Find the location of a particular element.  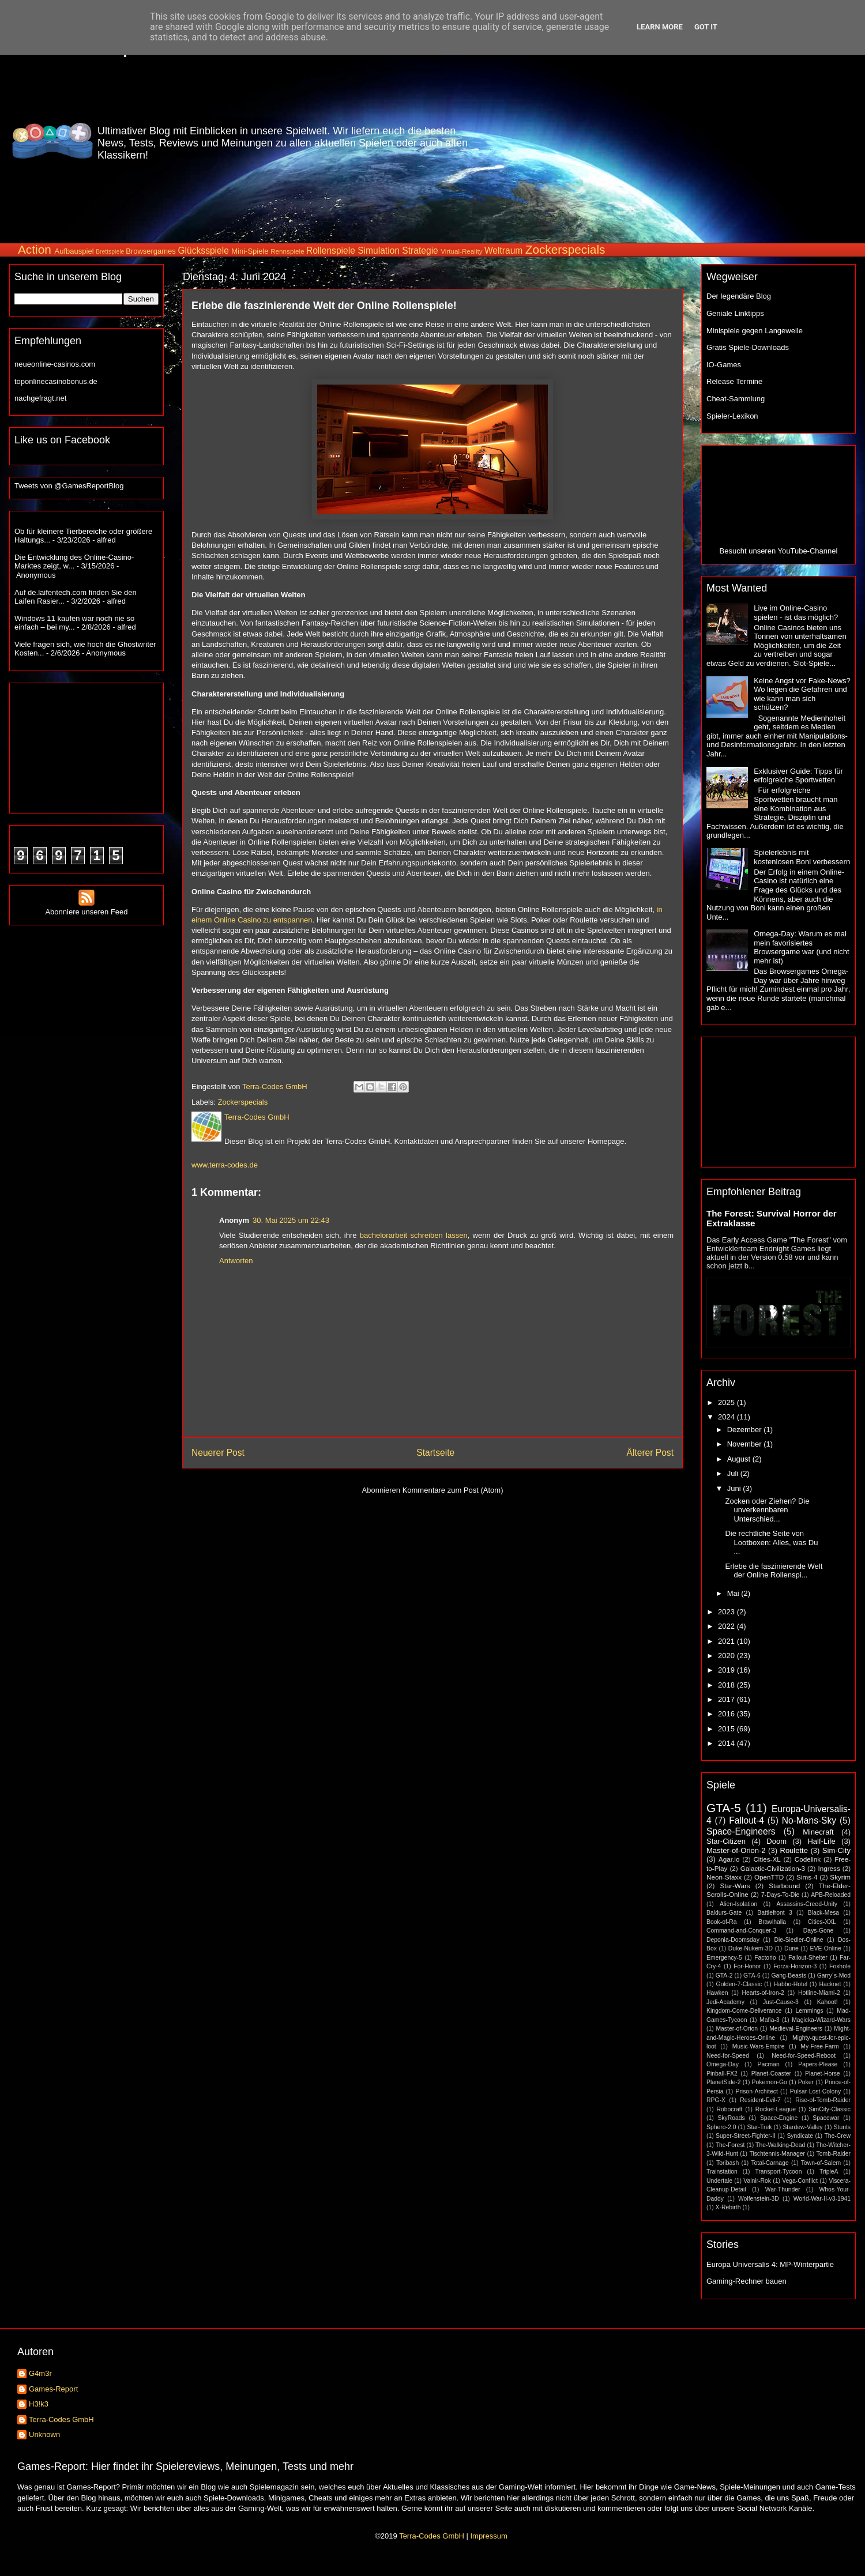

2018 is located at coordinates (727, 1685).